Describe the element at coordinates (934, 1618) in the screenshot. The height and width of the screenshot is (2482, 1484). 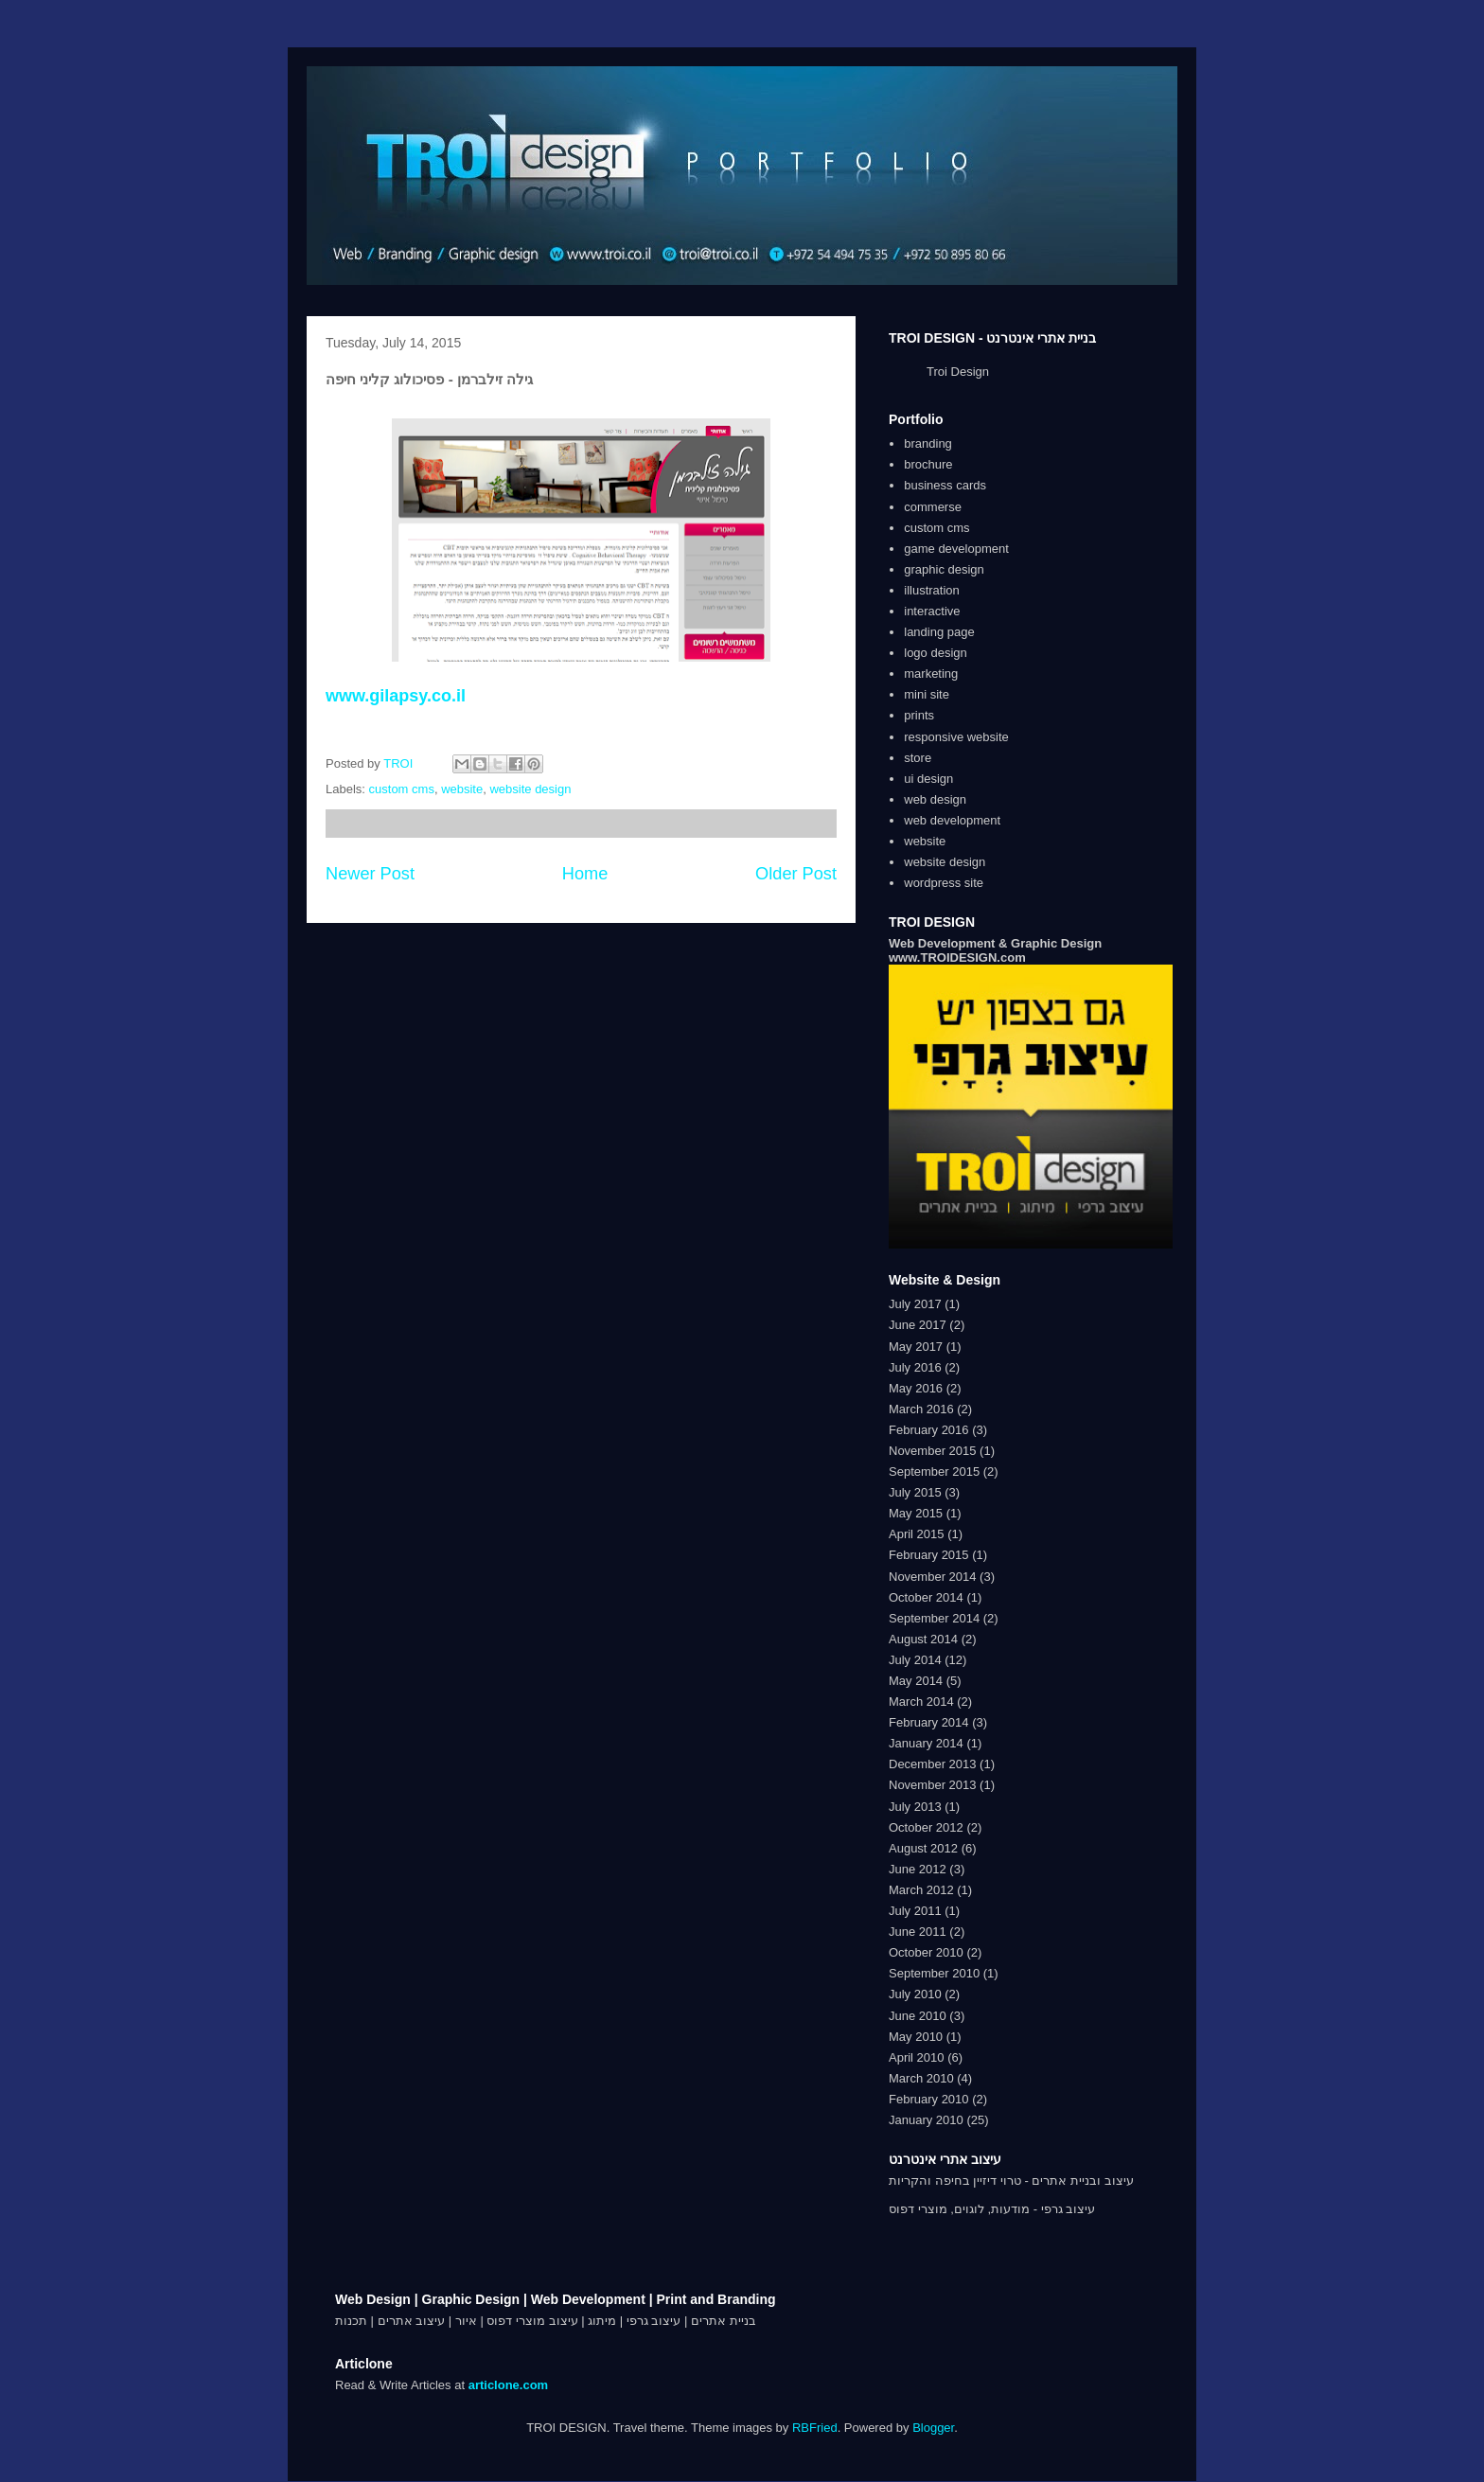
I see `September 2014` at that location.